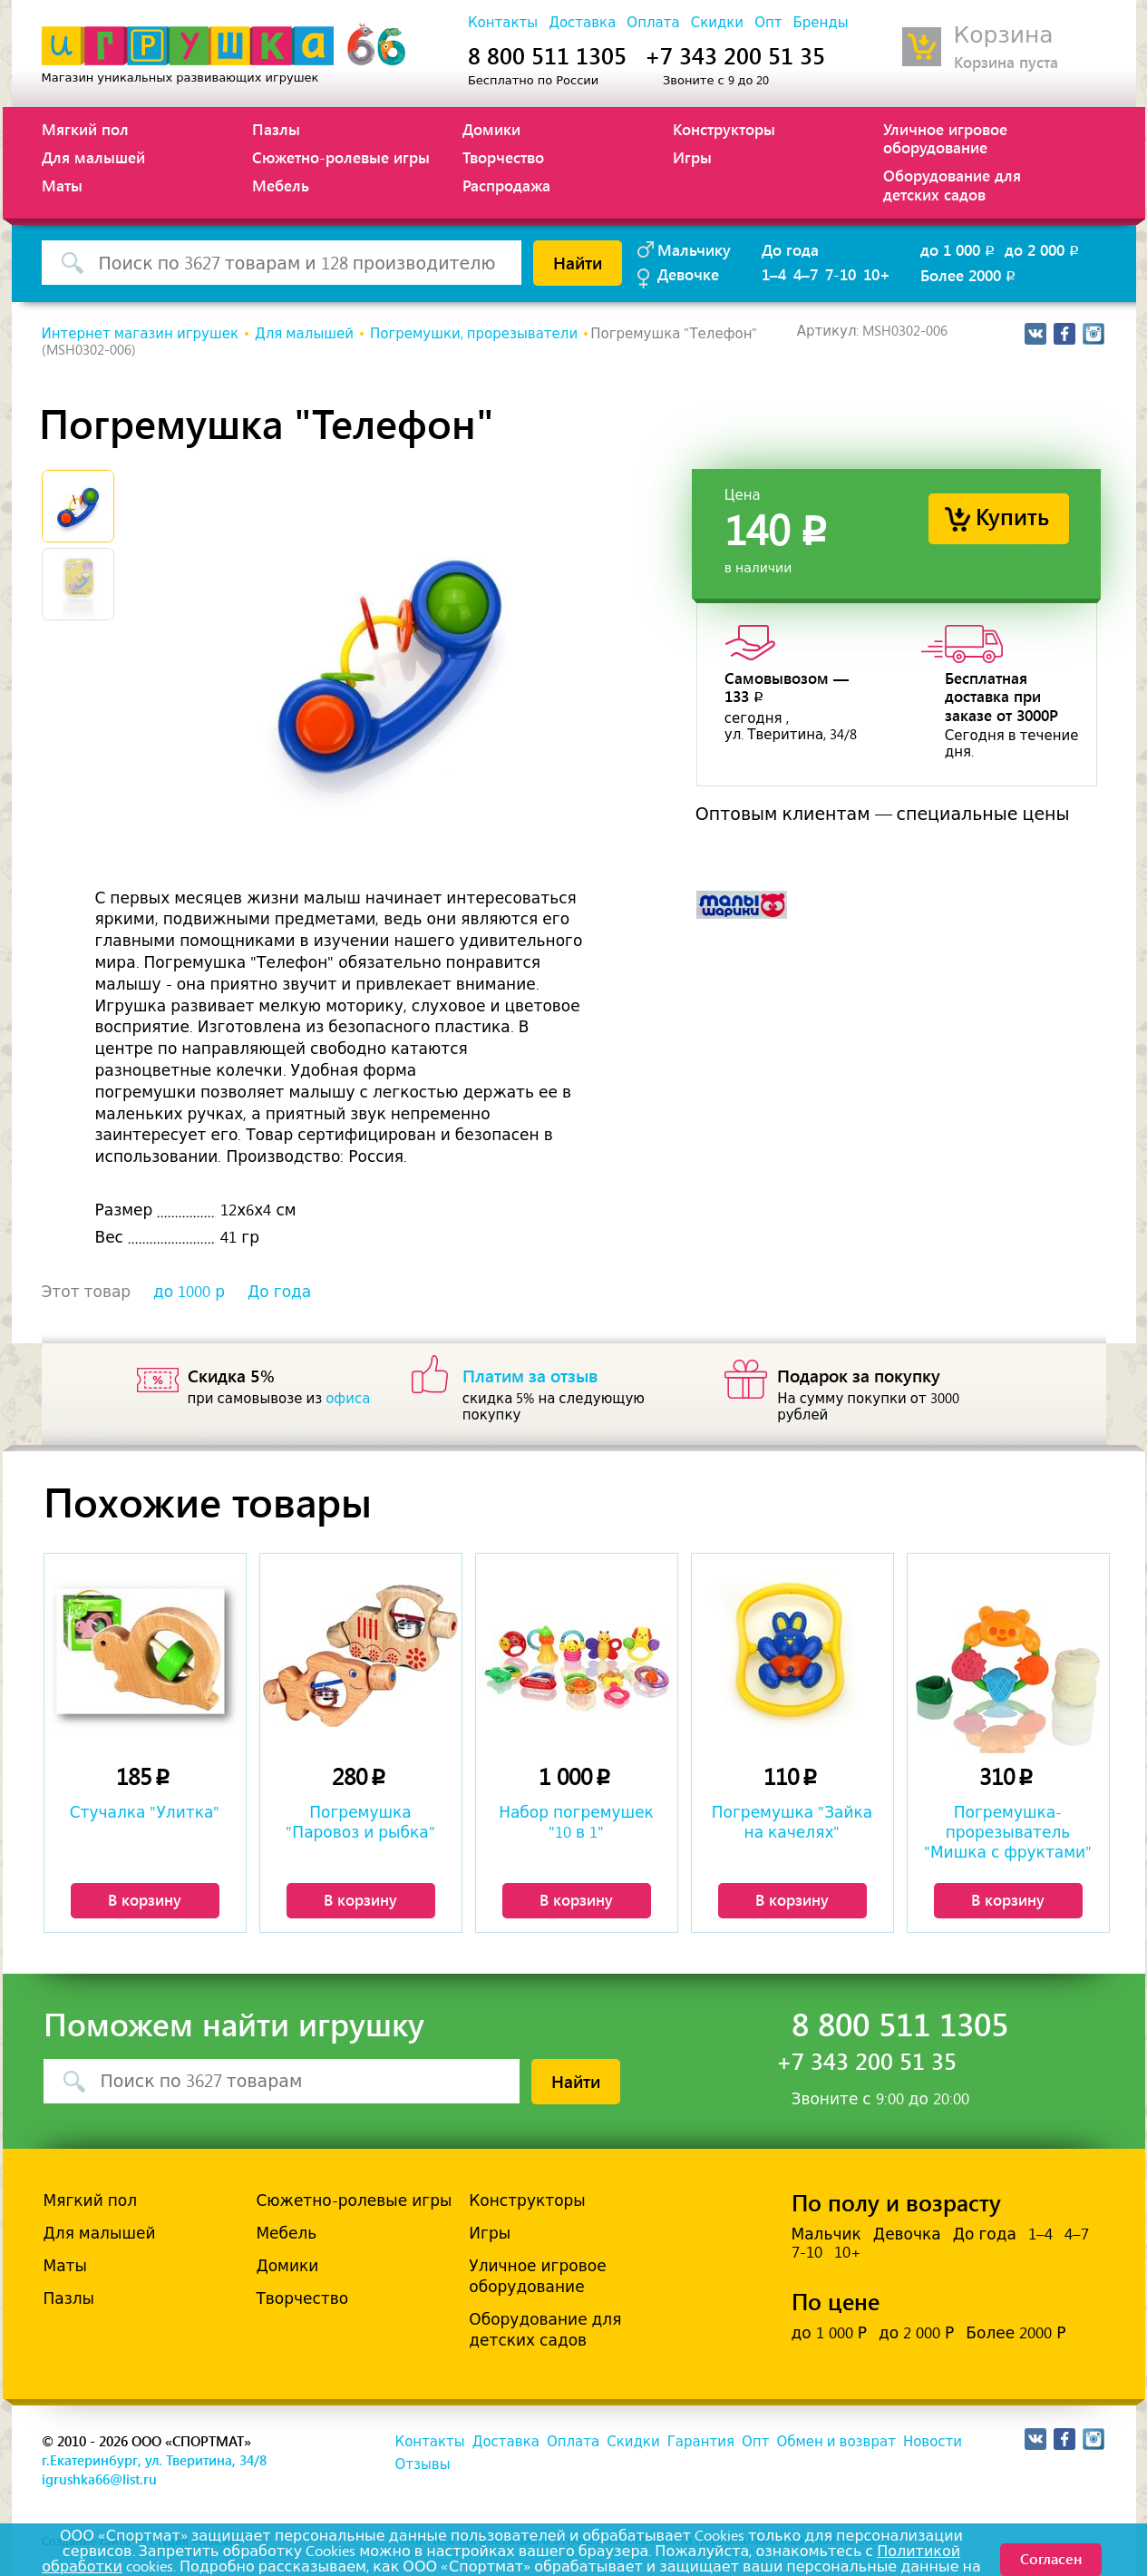 This screenshot has height=2576, width=1147. I want to click on 1–4, so click(774, 274).